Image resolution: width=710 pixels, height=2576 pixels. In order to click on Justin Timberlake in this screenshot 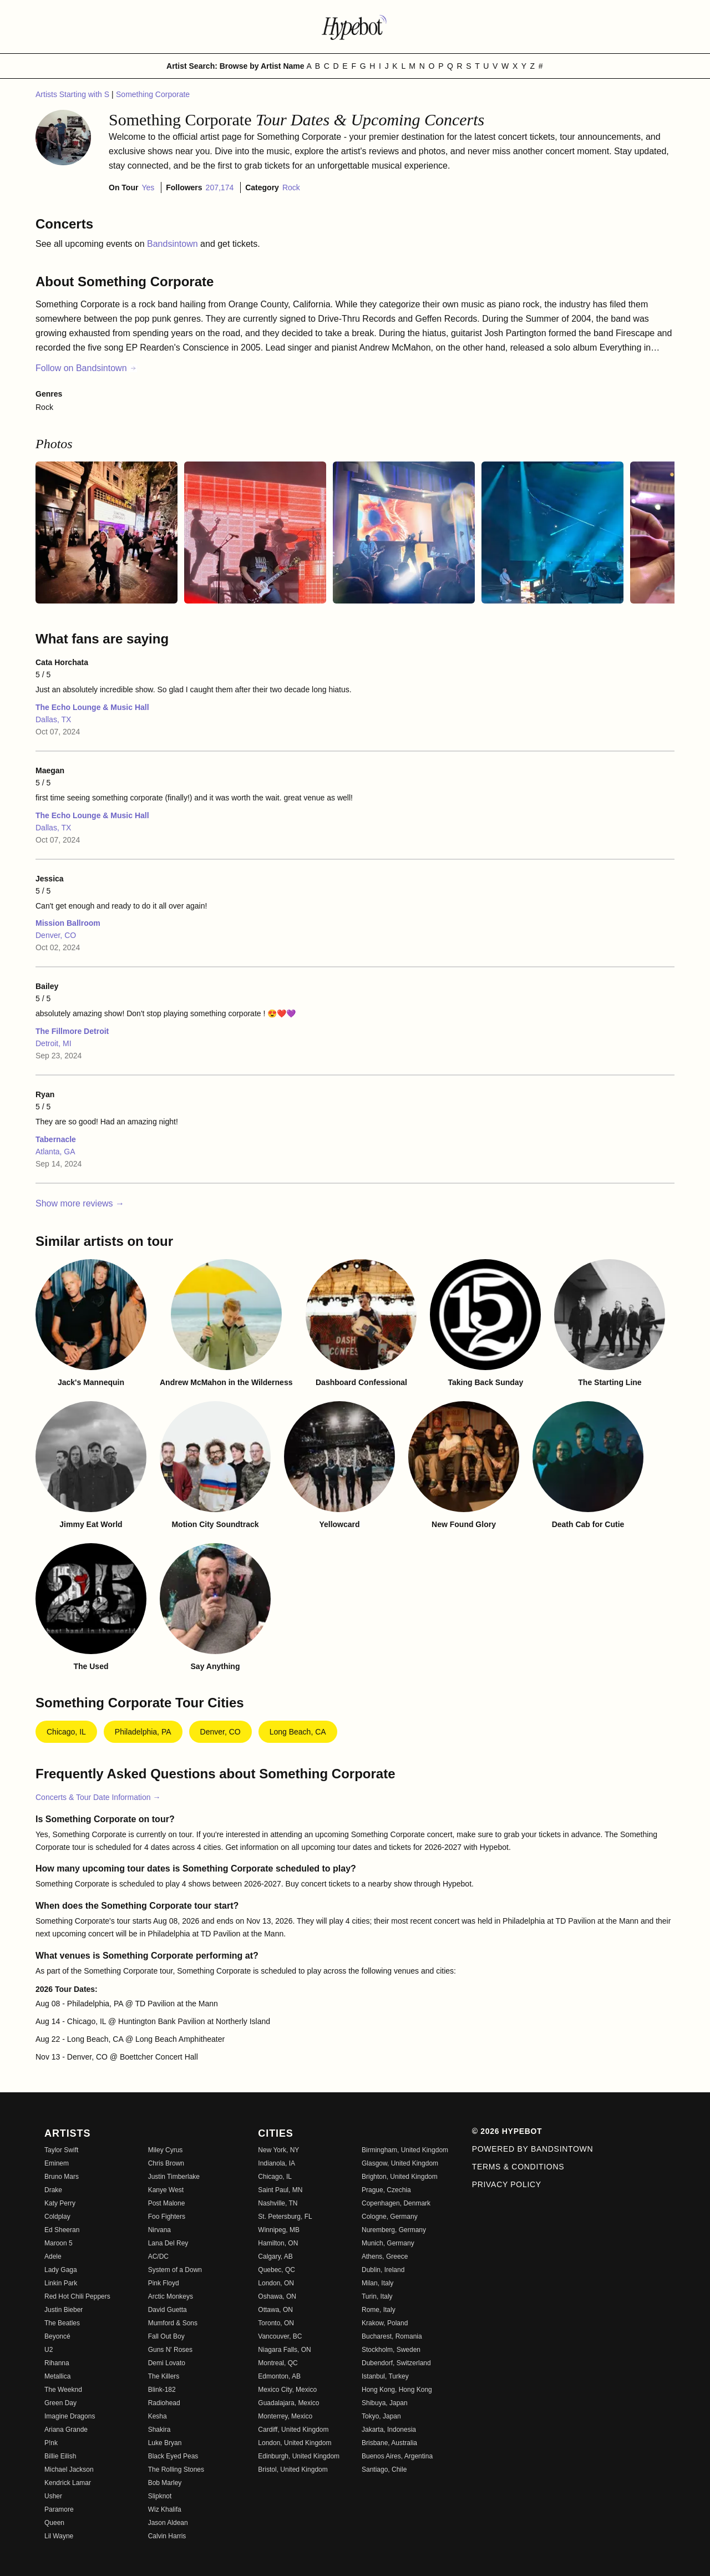, I will do `click(174, 2177)`.